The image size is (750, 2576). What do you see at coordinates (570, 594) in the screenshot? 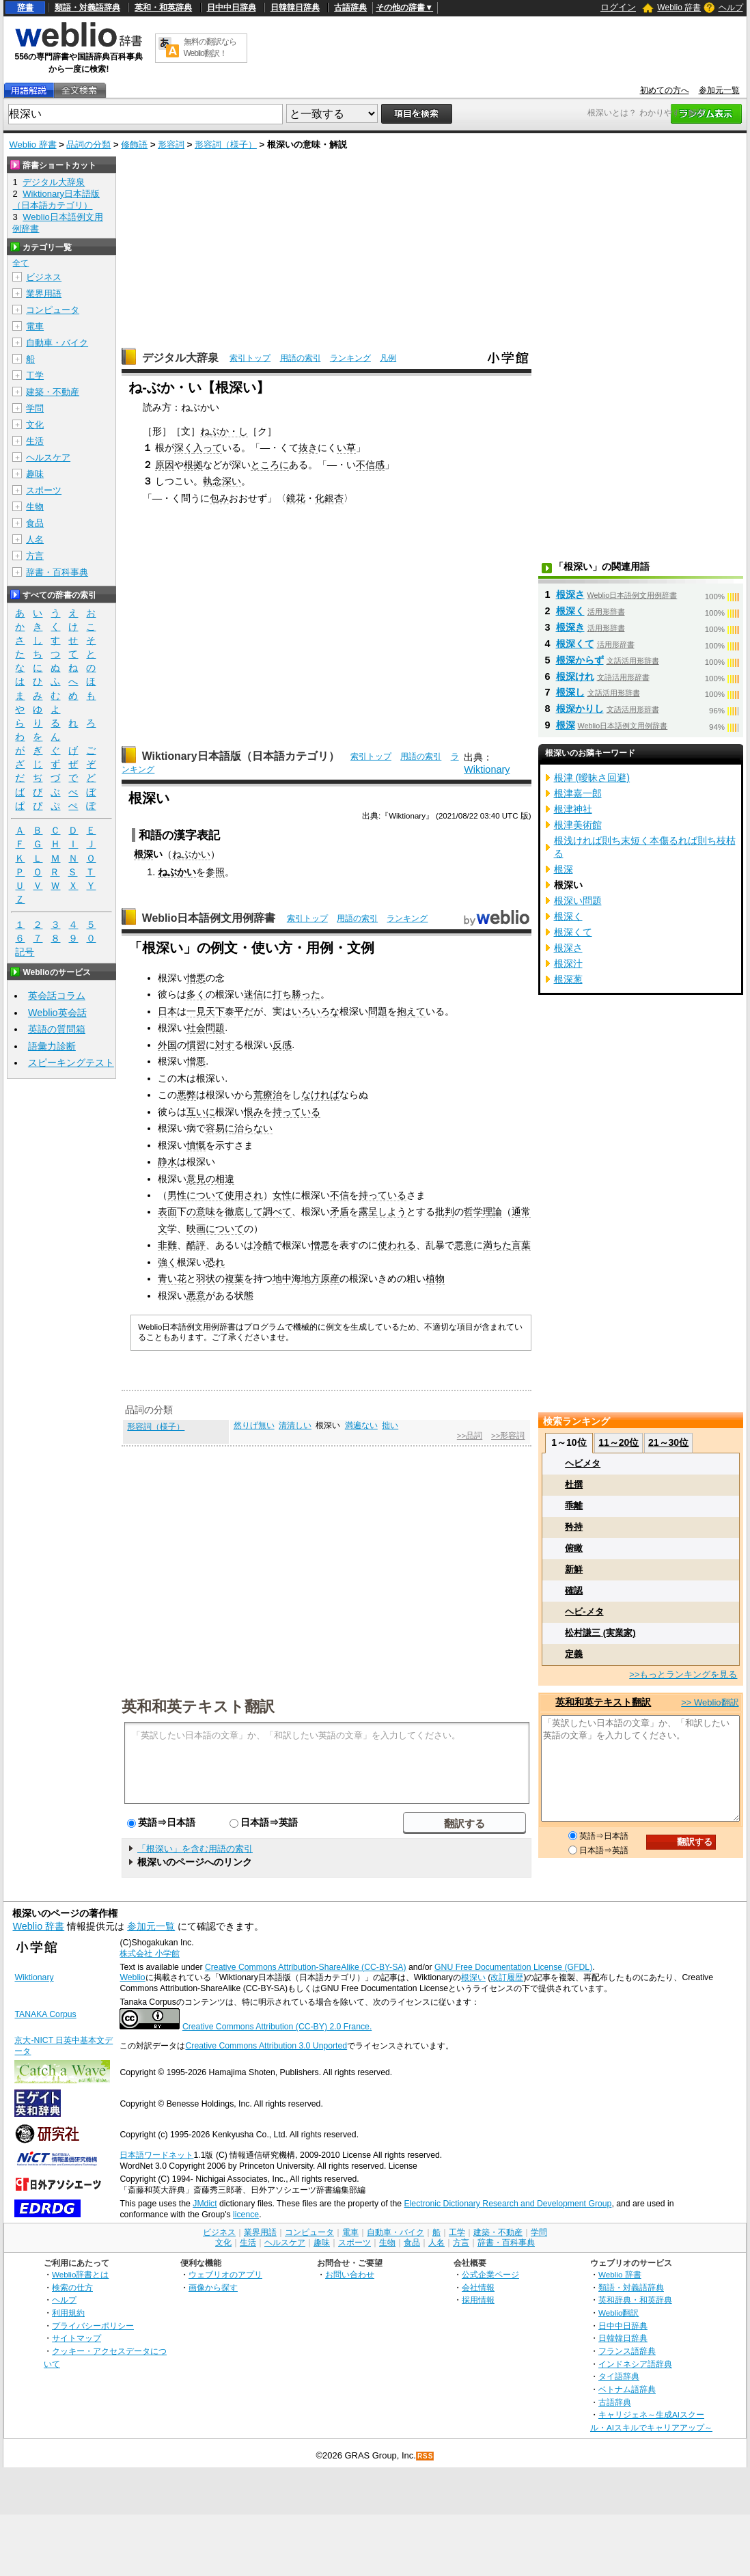
I see `根深さ` at bounding box center [570, 594].